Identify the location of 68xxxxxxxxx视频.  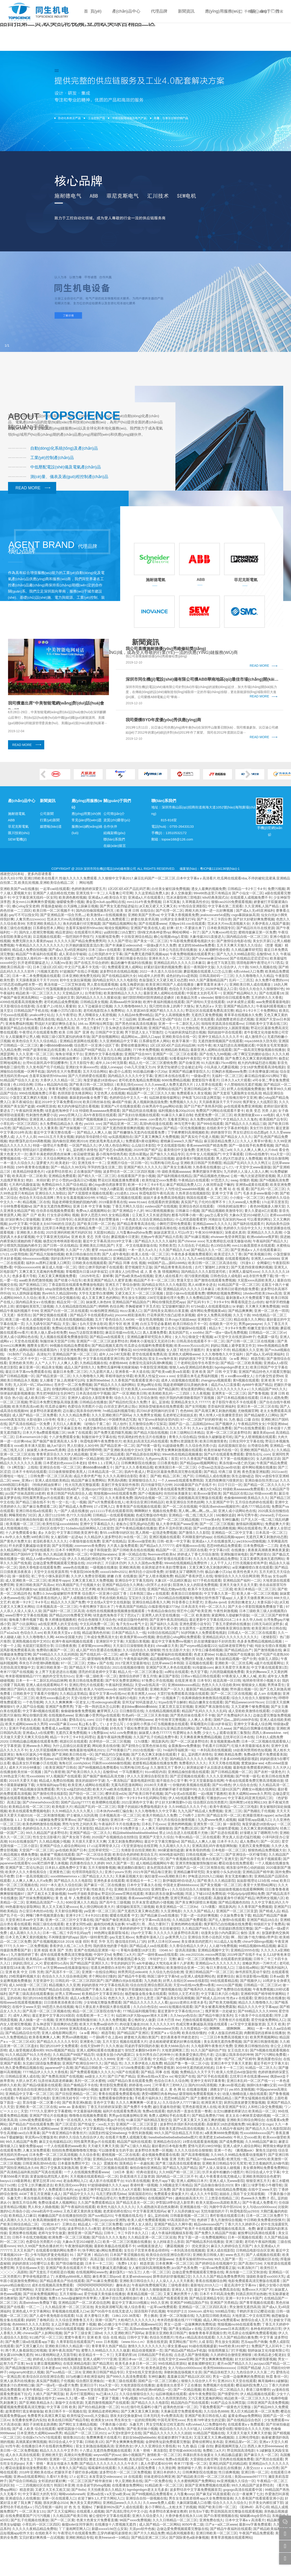
(35, 1258).